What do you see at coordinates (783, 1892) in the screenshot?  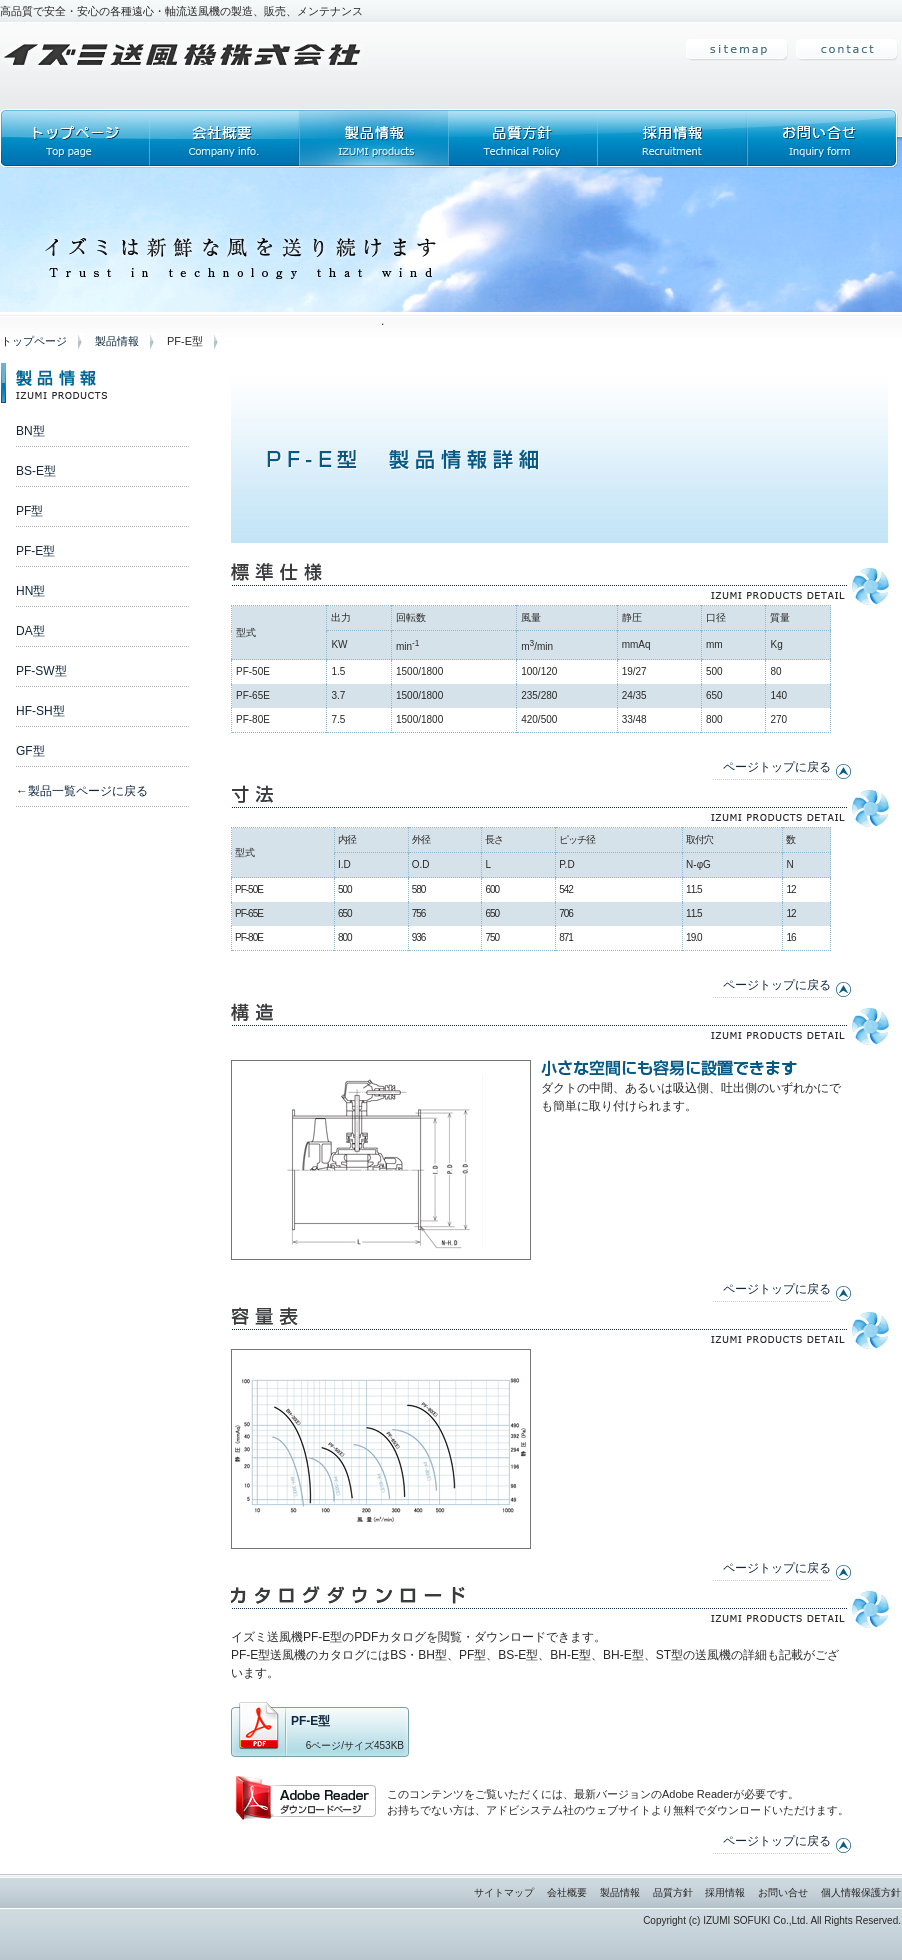 I see `お問い合せ` at bounding box center [783, 1892].